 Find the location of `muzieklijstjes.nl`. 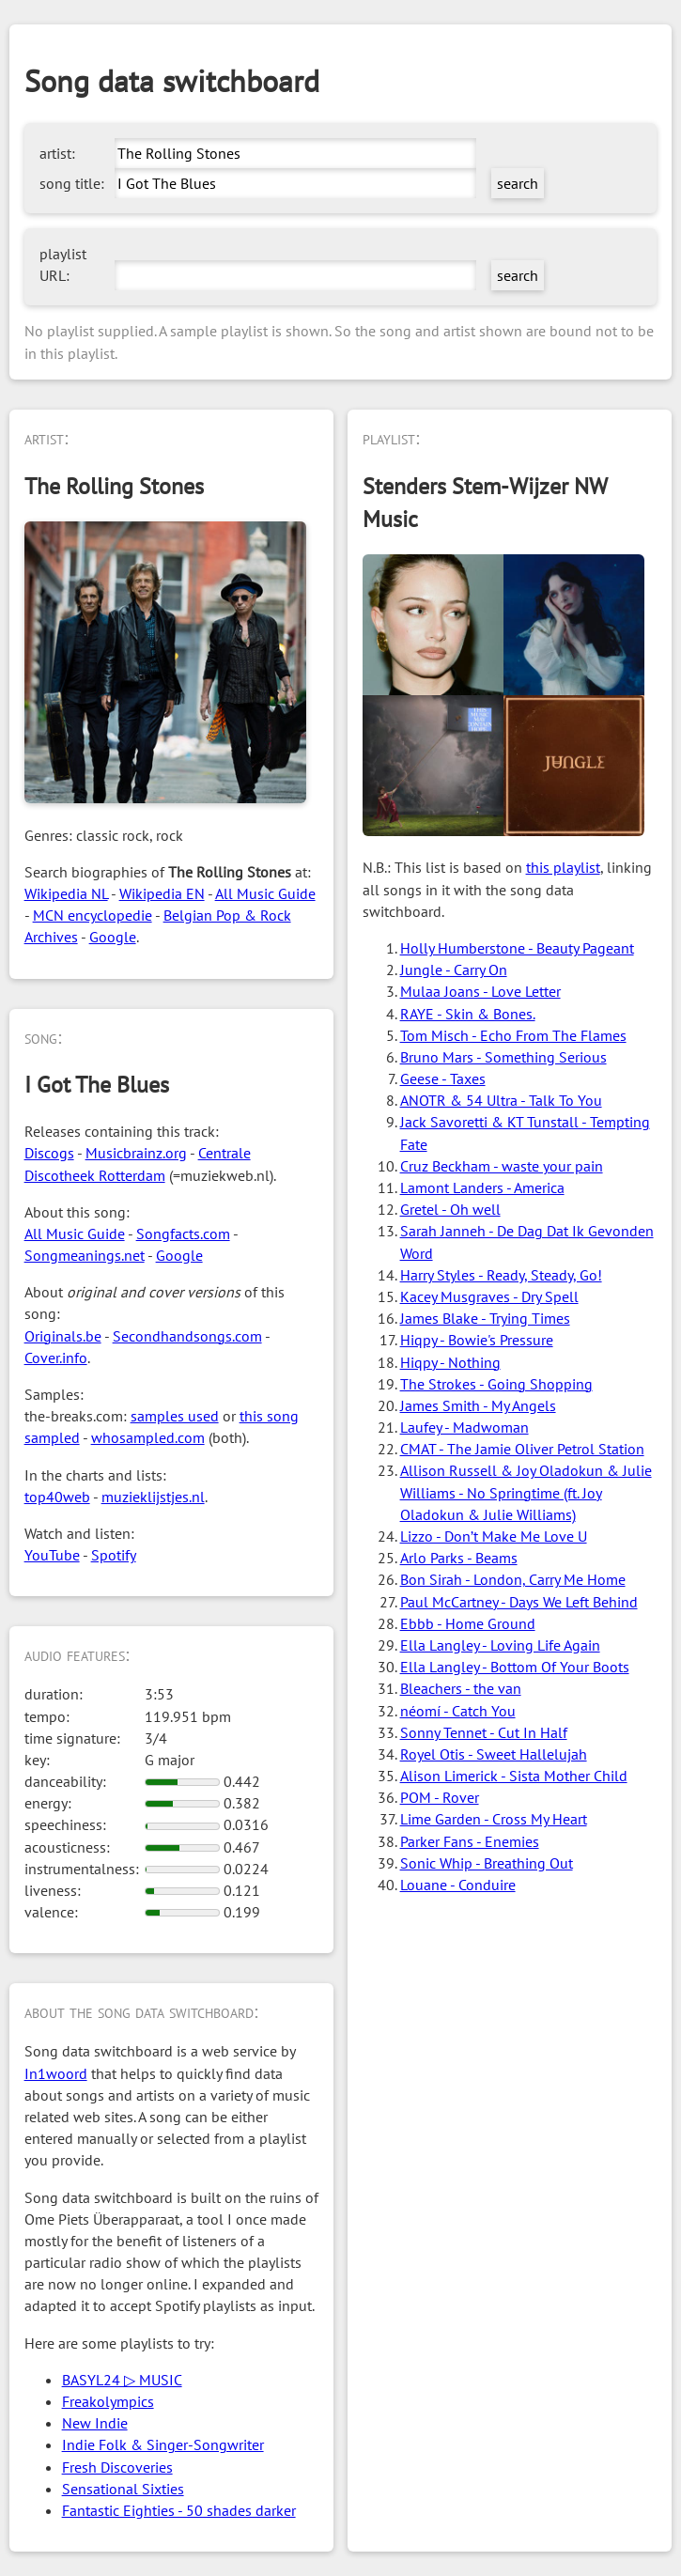

muzieklijstjes.nl is located at coordinates (153, 1496).